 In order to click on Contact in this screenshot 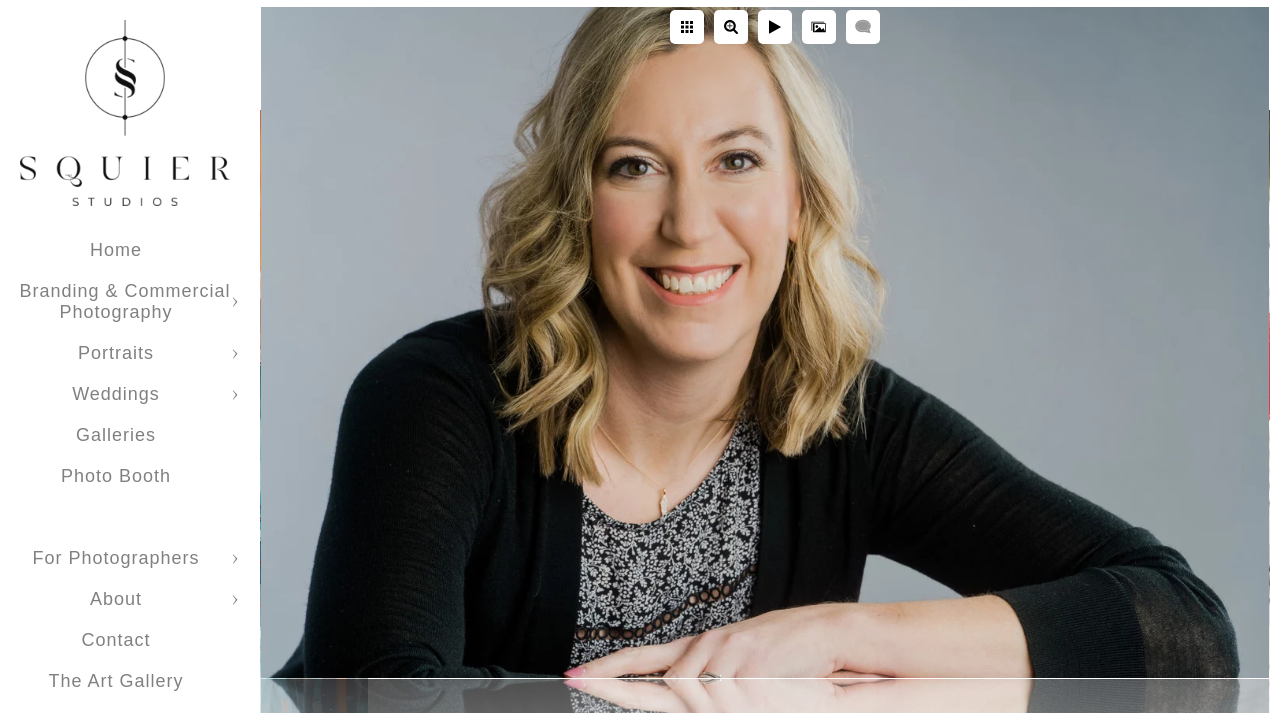, I will do `click(115, 640)`.